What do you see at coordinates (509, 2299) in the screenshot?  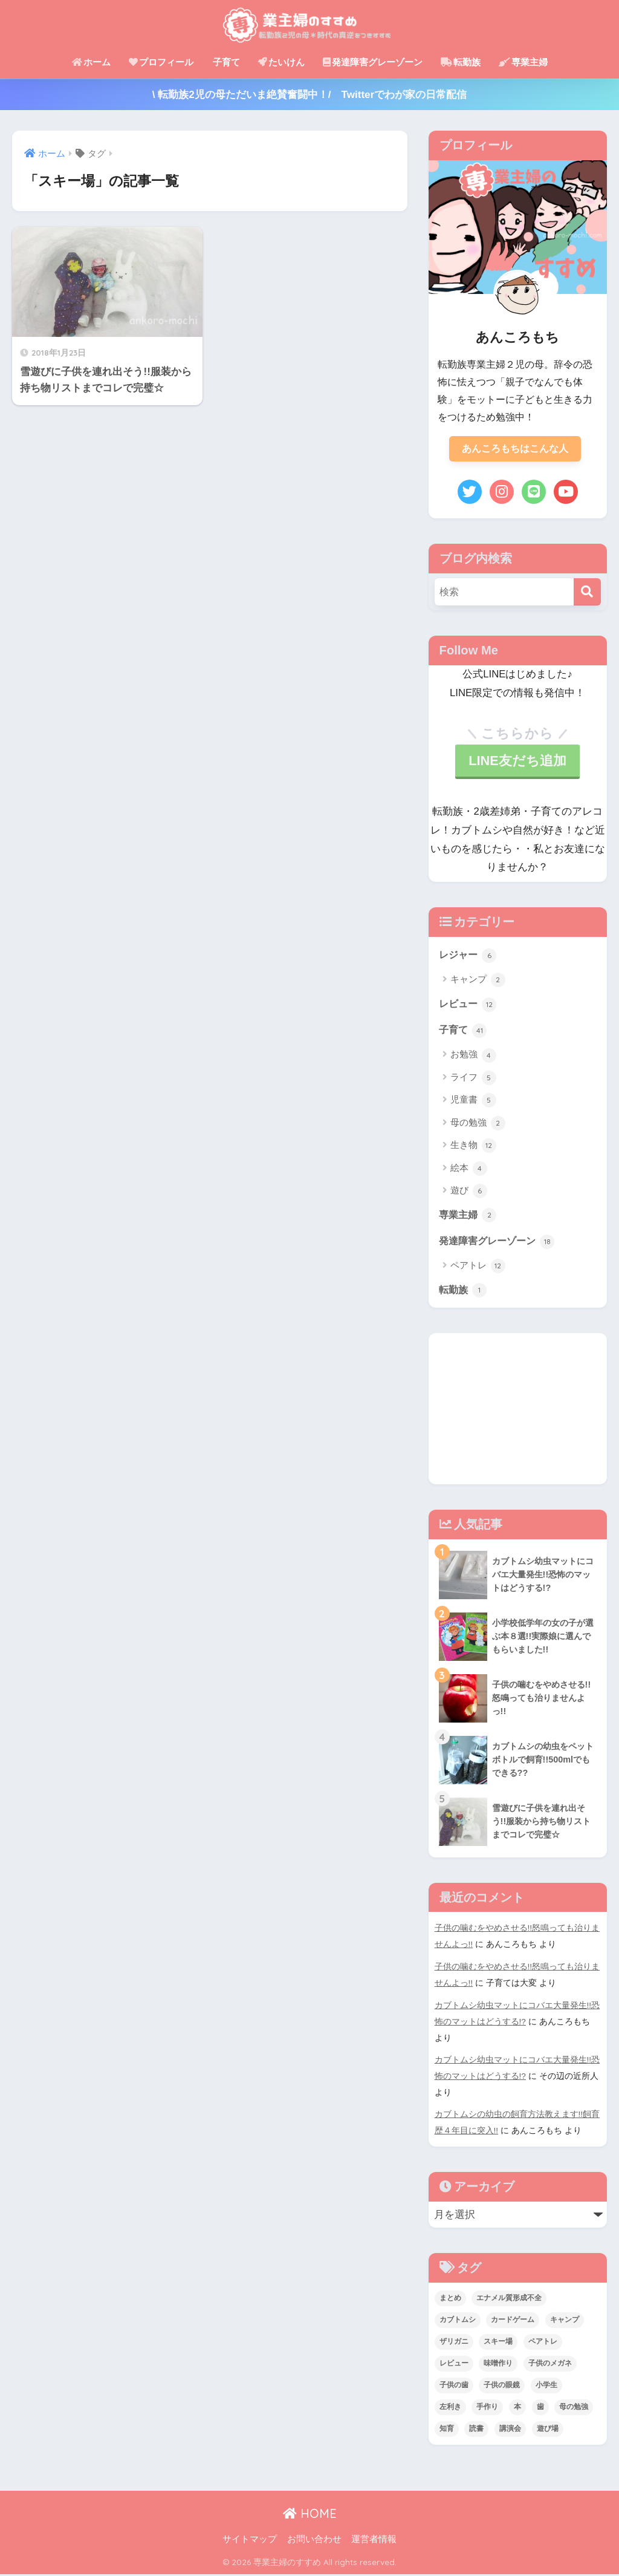 I see `エナメル質形成不全 [エナメル質形成不全 (1個の項目)]` at bounding box center [509, 2299].